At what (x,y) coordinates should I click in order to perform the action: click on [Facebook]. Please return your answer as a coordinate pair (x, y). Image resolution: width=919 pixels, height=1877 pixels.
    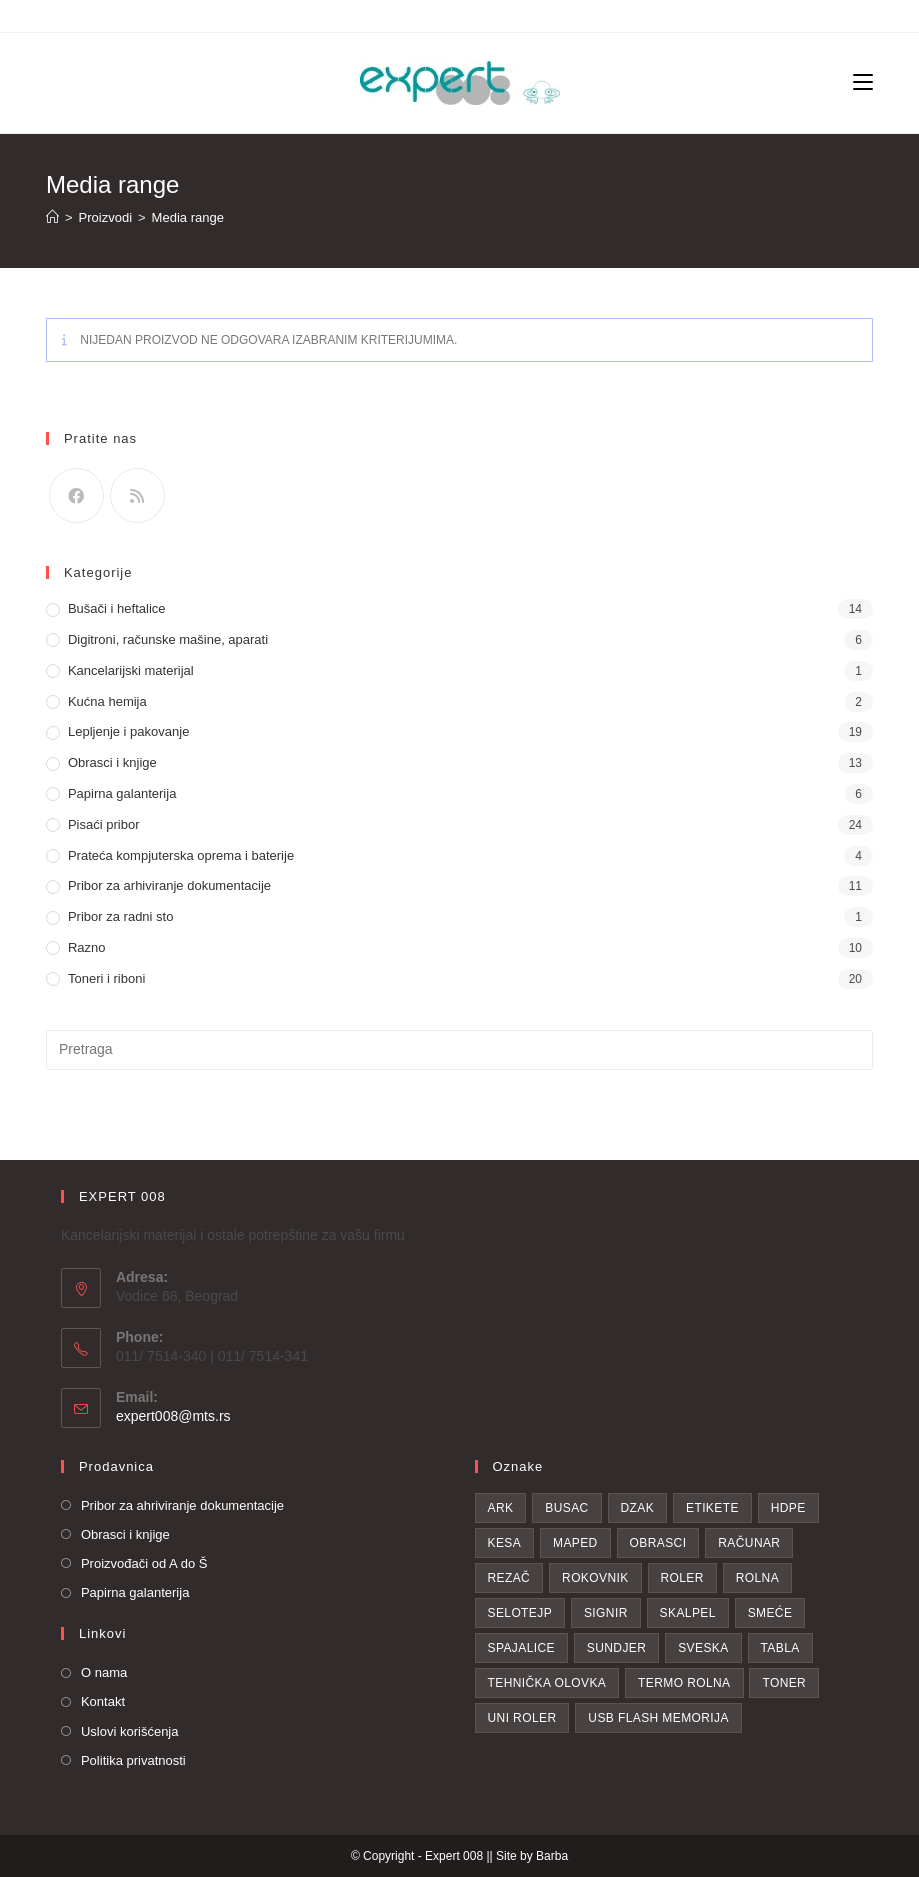
    Looking at the image, I should click on (76, 495).